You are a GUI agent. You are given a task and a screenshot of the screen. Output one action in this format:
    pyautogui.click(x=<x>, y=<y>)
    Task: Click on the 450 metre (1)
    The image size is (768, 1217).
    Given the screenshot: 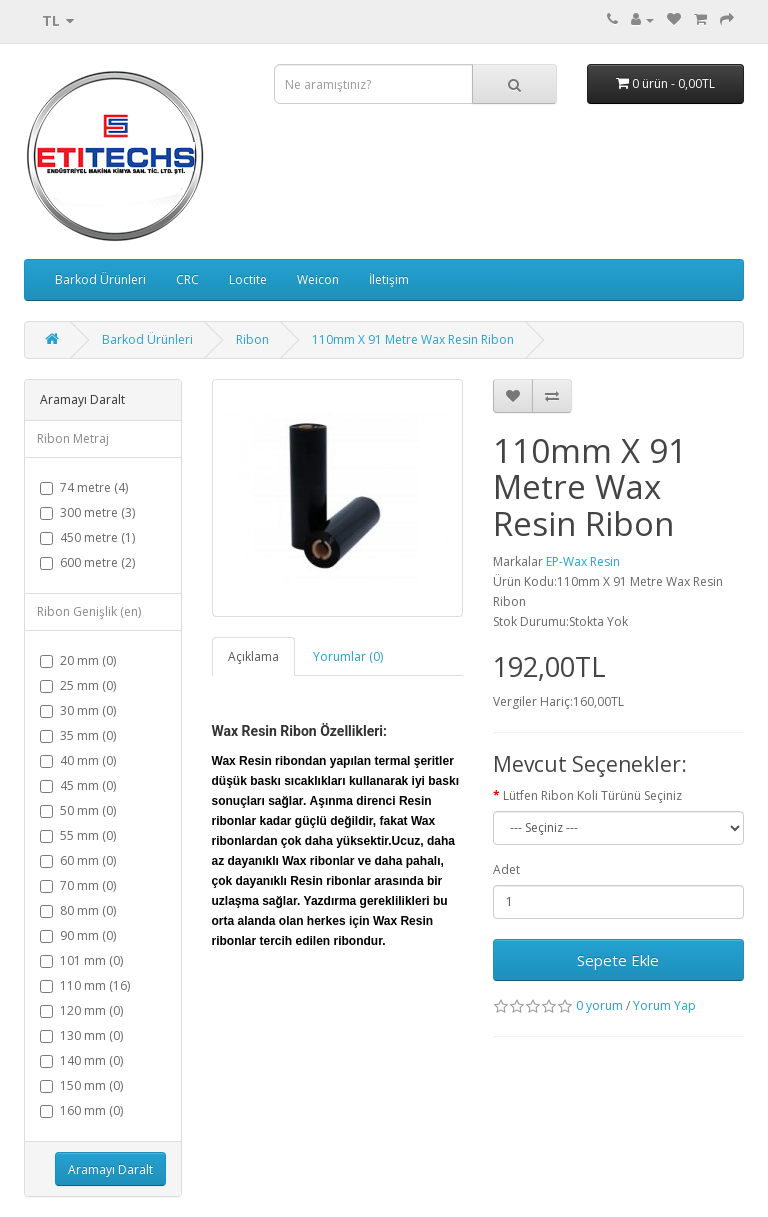 What is the action you would take?
    pyautogui.click(x=87, y=537)
    